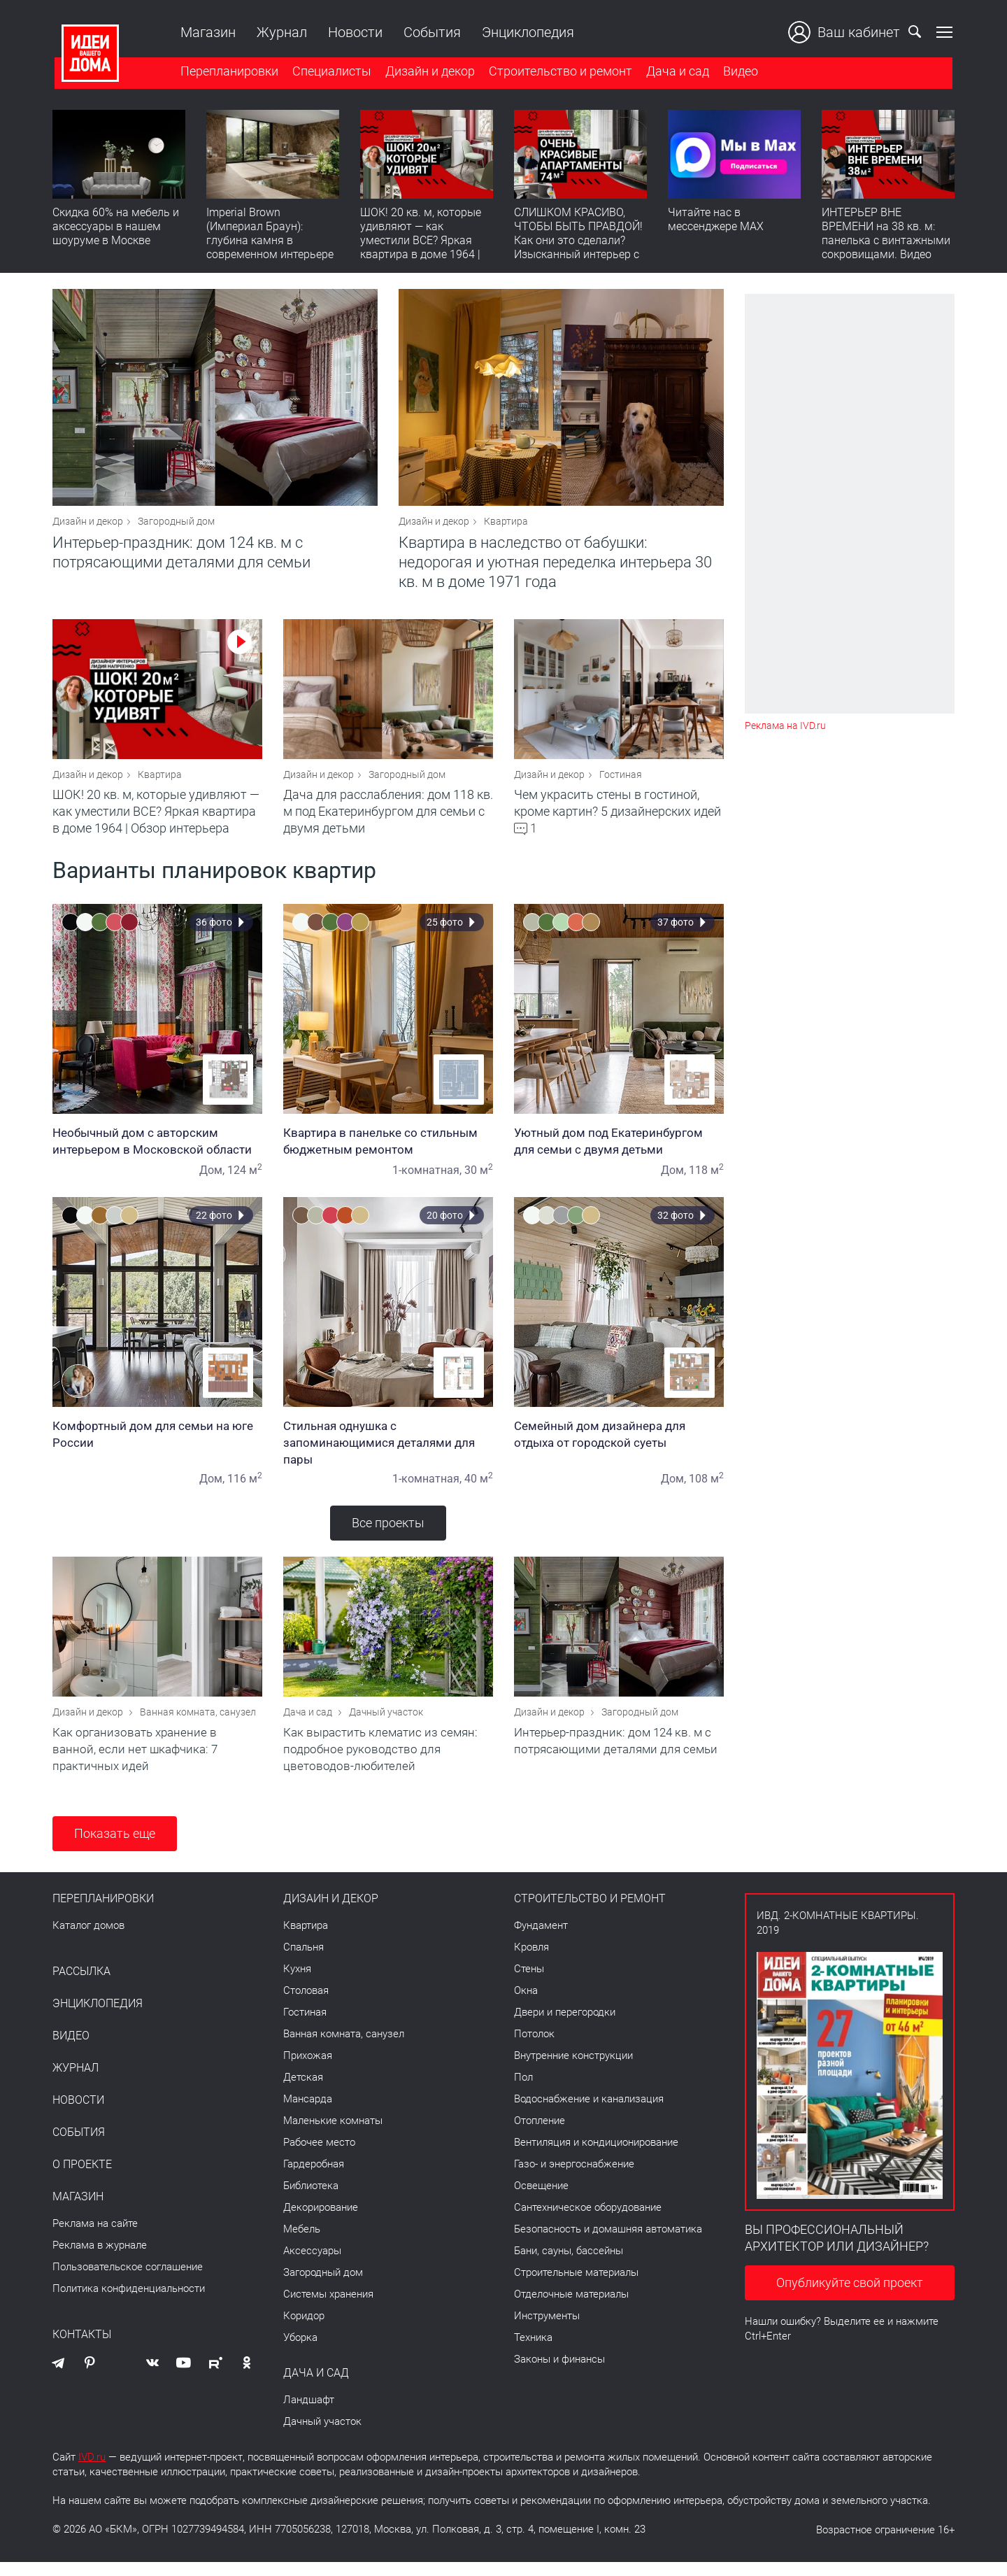  What do you see at coordinates (539, 2134) in the screenshot?
I see `Отопление` at bounding box center [539, 2134].